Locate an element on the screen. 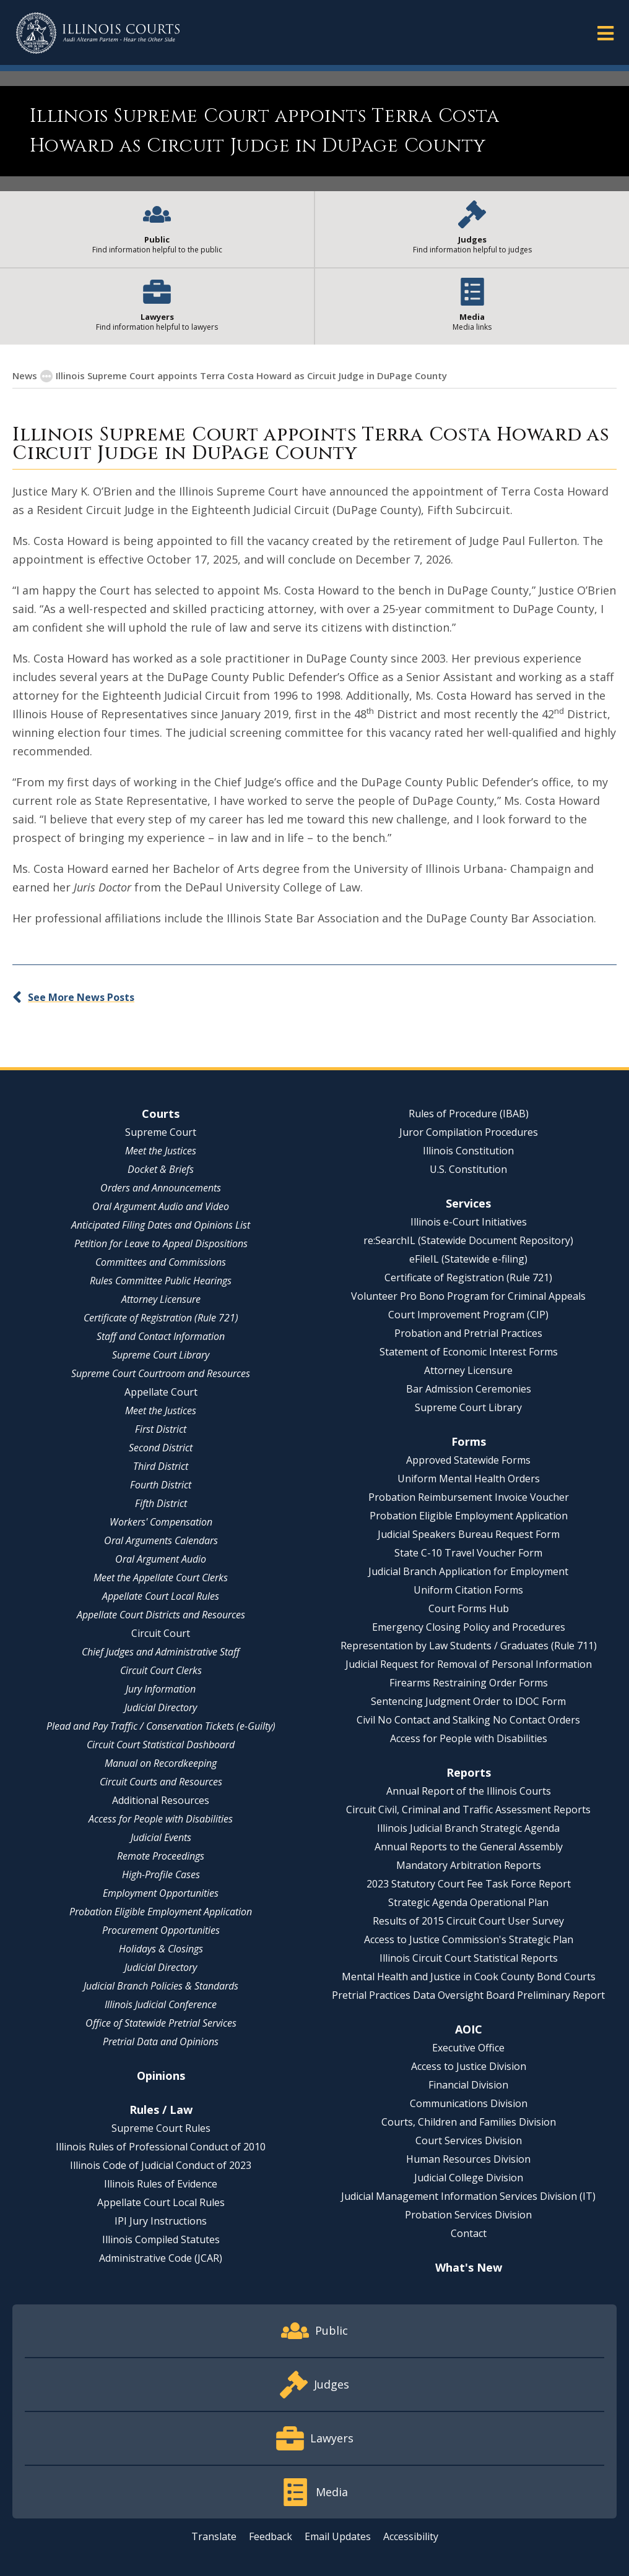 The width and height of the screenshot is (629, 2576). Uniform Citation Forms is located at coordinates (468, 1590).